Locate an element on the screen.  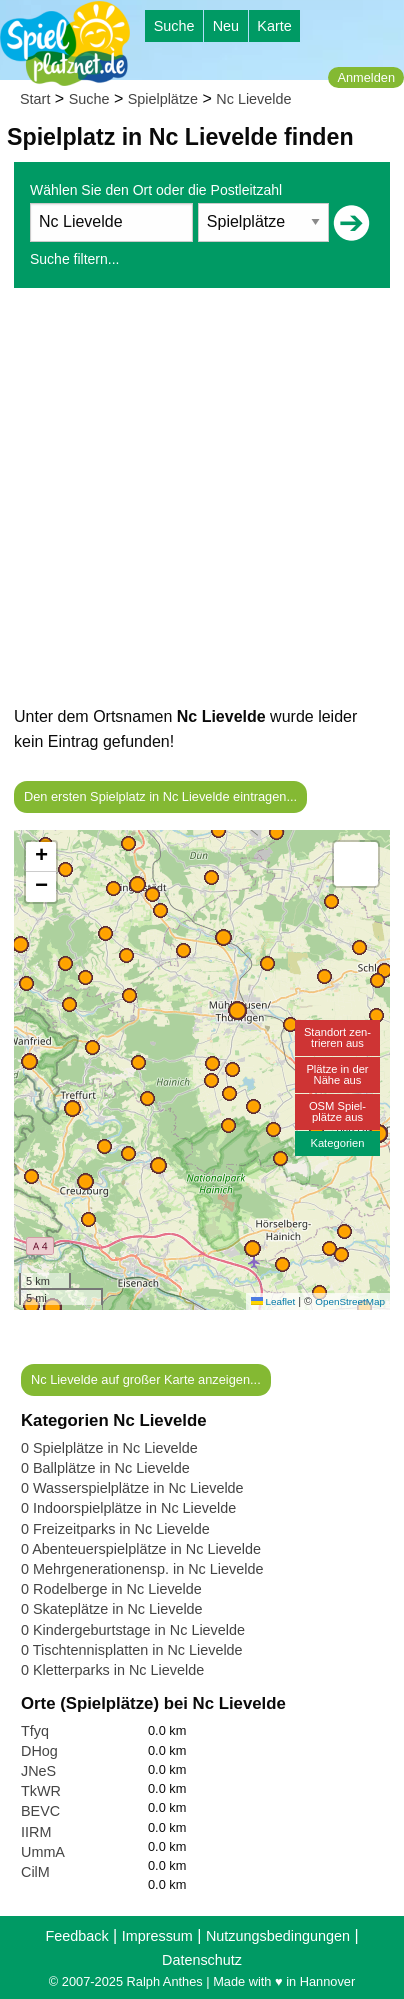
0 Kletterparks in Nc Lievelde is located at coordinates (112, 1670).